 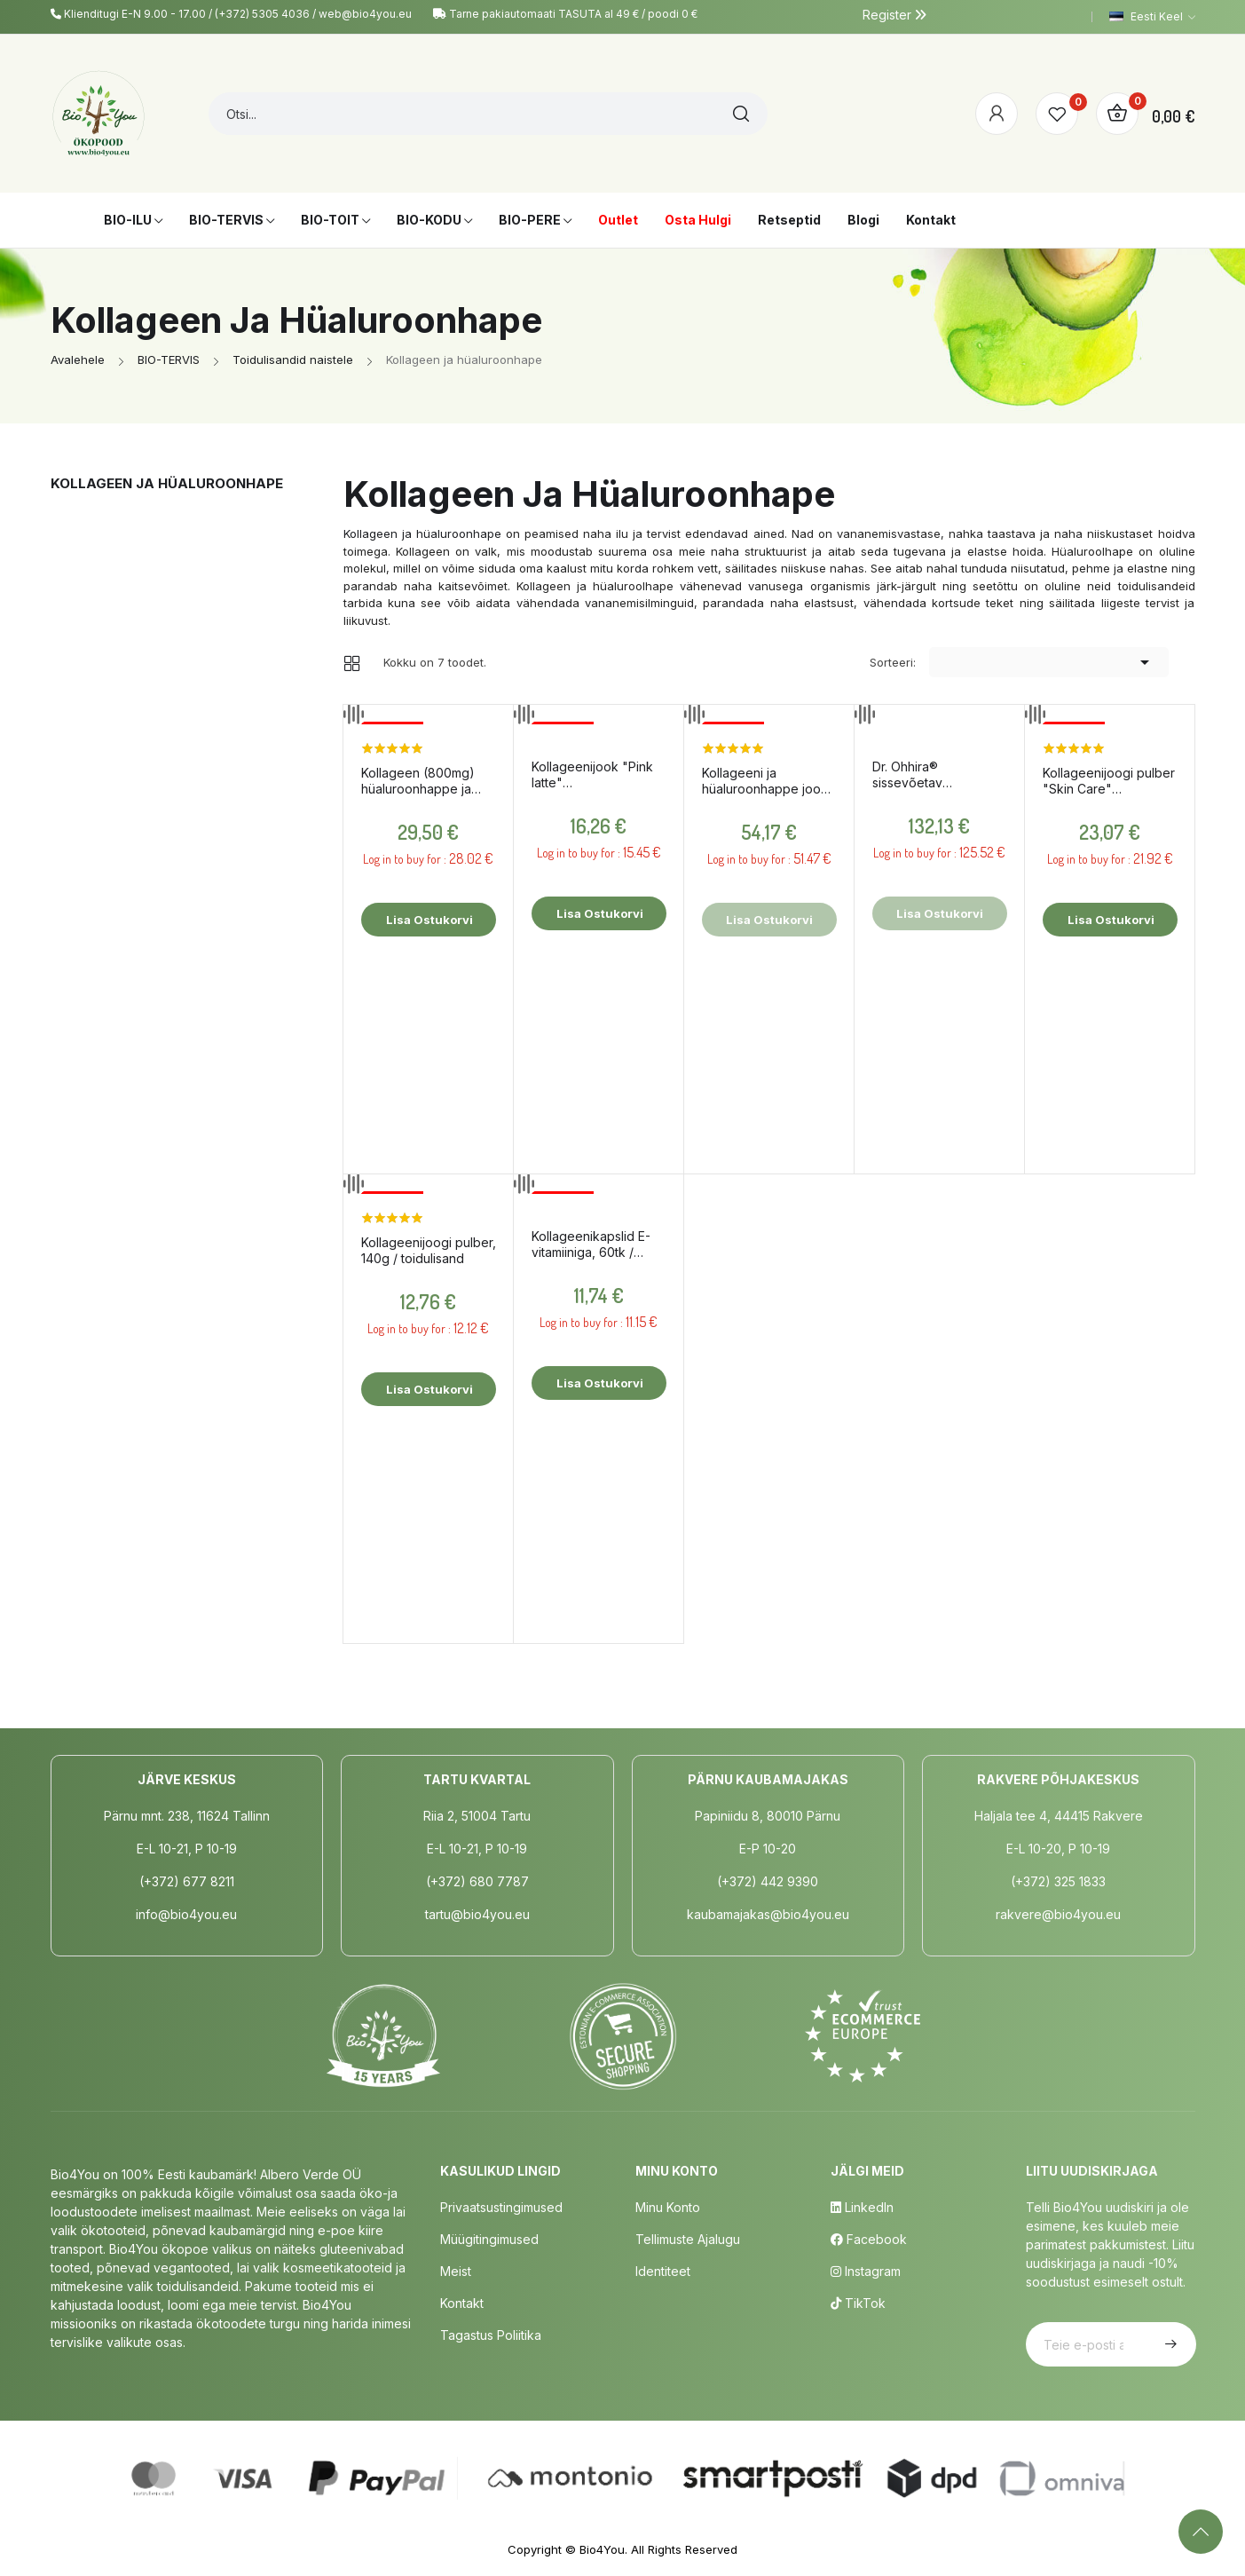 I want to click on Meist, so click(x=455, y=2271).